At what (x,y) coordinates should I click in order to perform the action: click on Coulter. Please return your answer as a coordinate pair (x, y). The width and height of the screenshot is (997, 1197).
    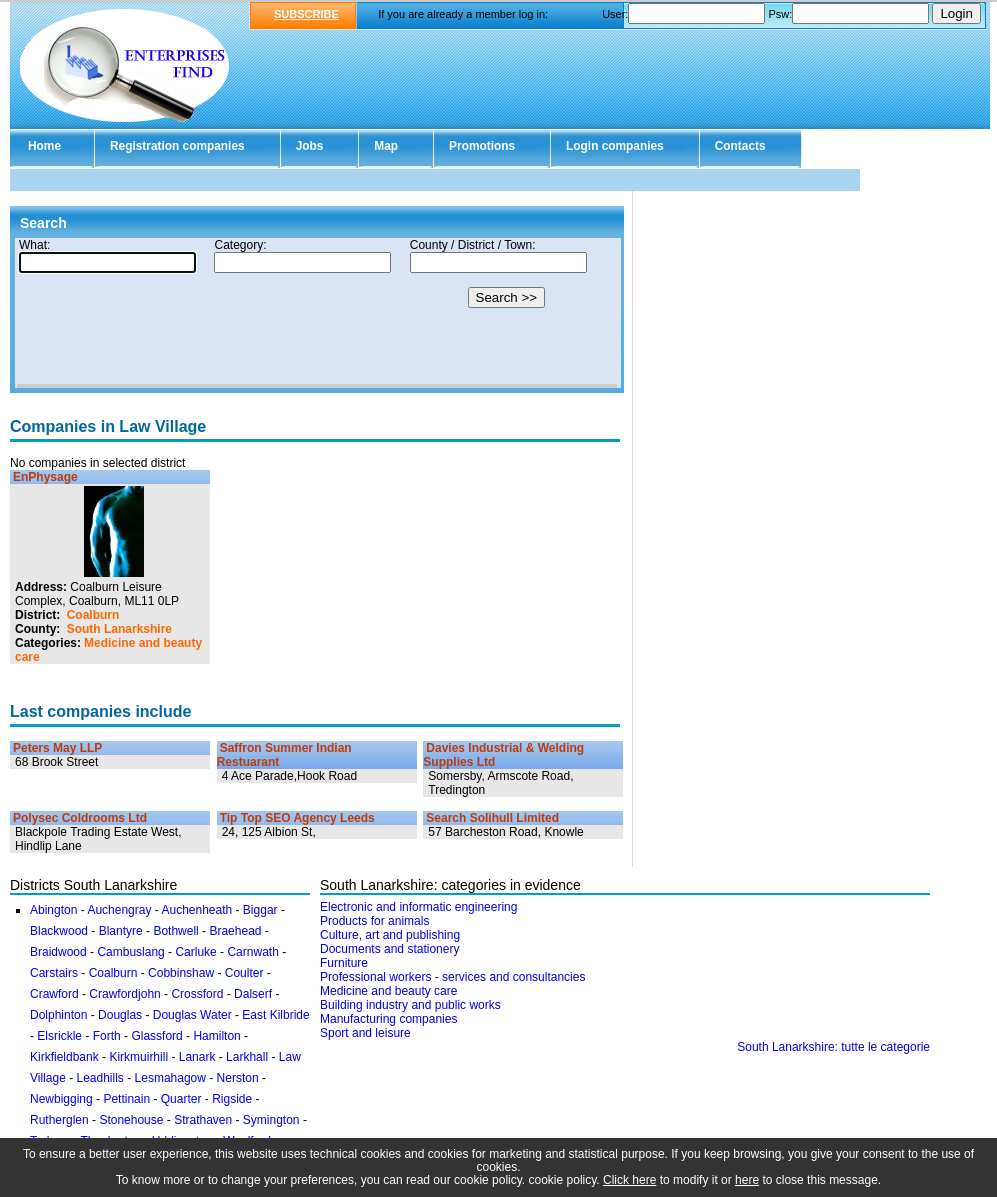
    Looking at the image, I should click on (244, 973).